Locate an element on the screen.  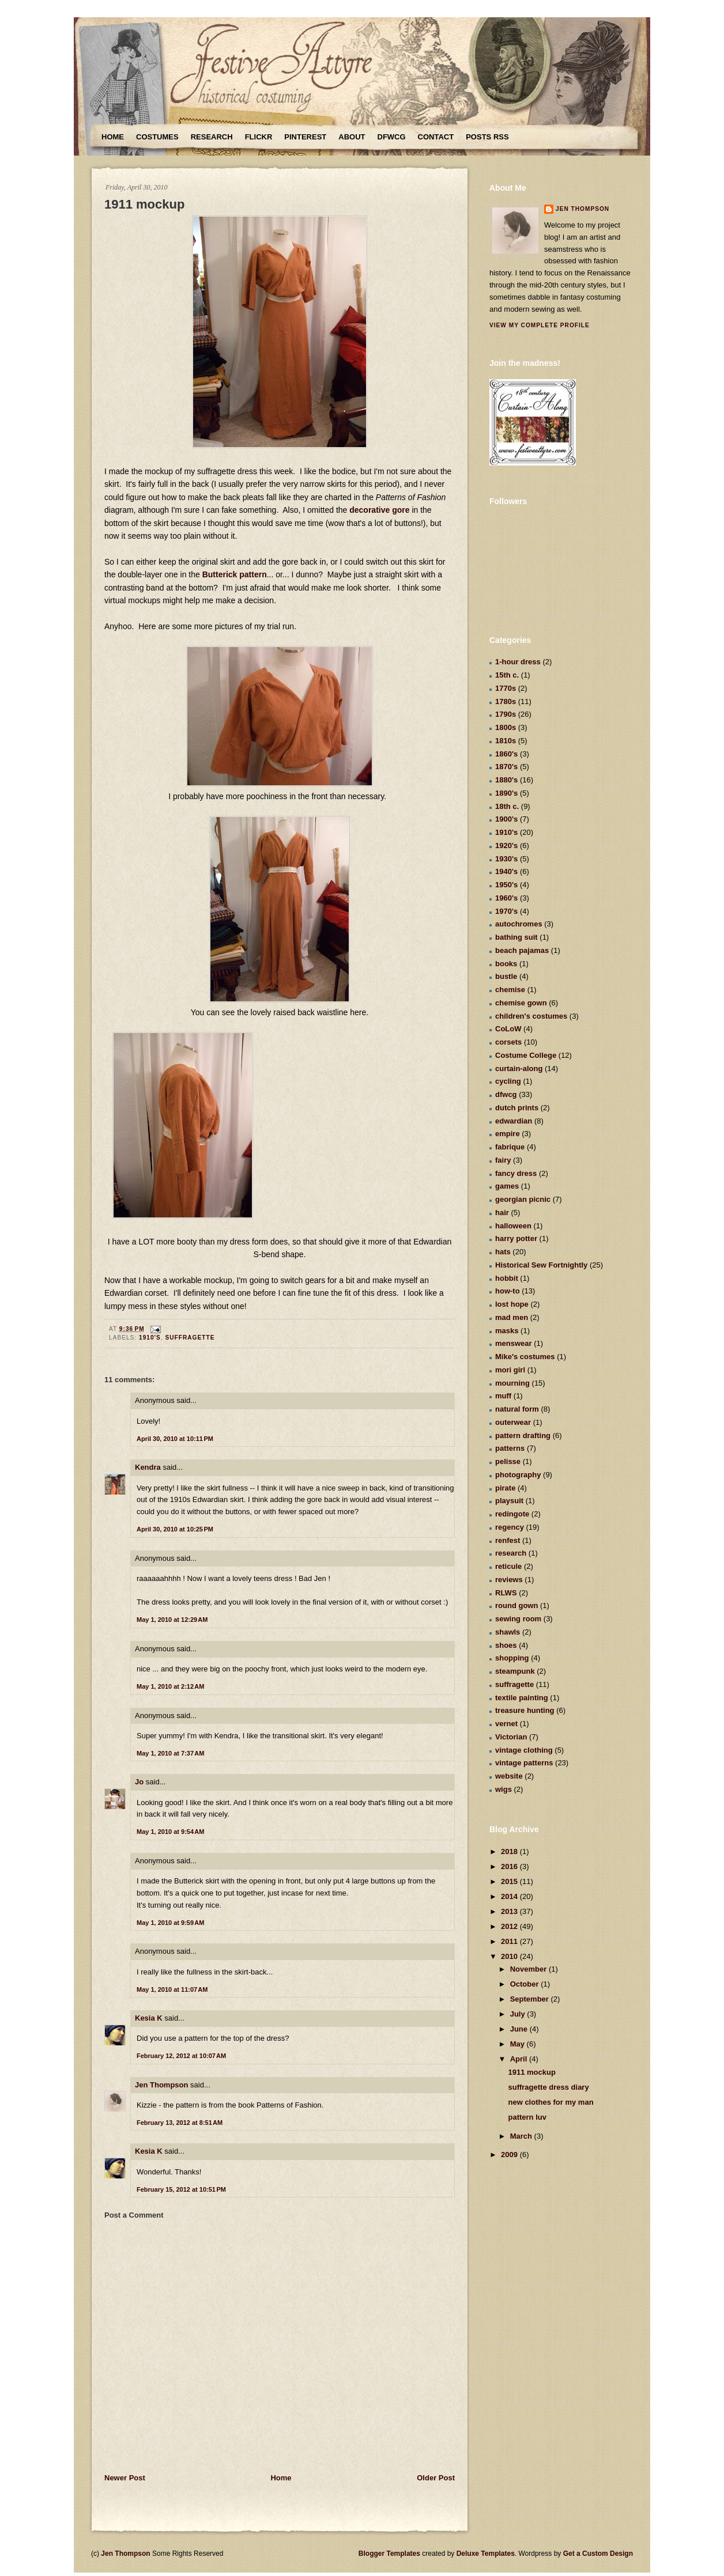
photography is located at coordinates (518, 1474).